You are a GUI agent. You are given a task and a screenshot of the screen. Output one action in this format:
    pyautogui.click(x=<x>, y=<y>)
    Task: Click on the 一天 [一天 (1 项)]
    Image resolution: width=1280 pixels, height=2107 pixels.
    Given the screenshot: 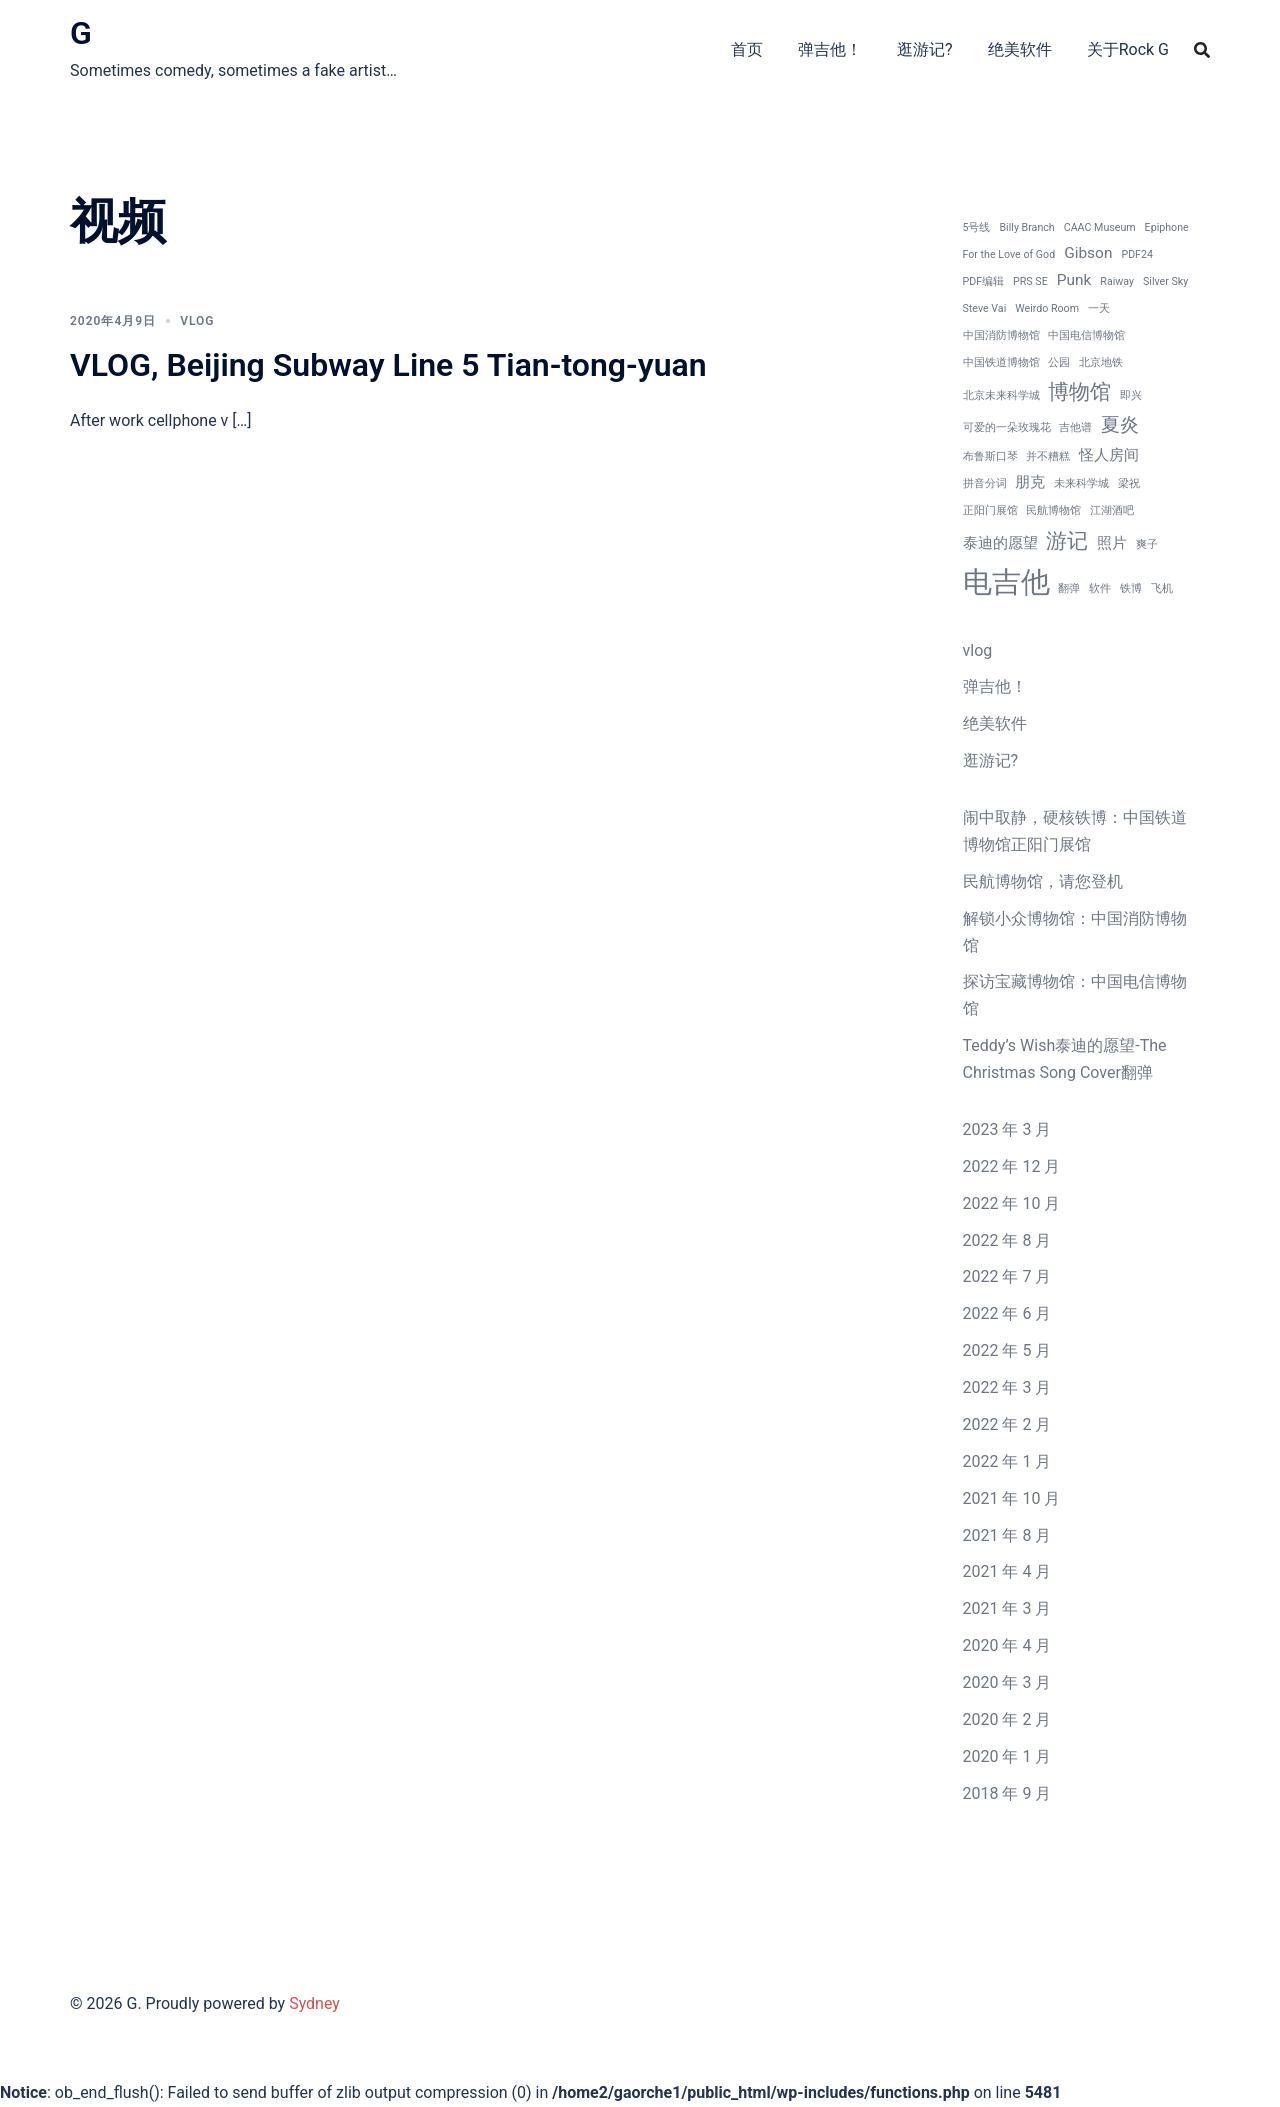 What is the action you would take?
    pyautogui.click(x=1099, y=308)
    